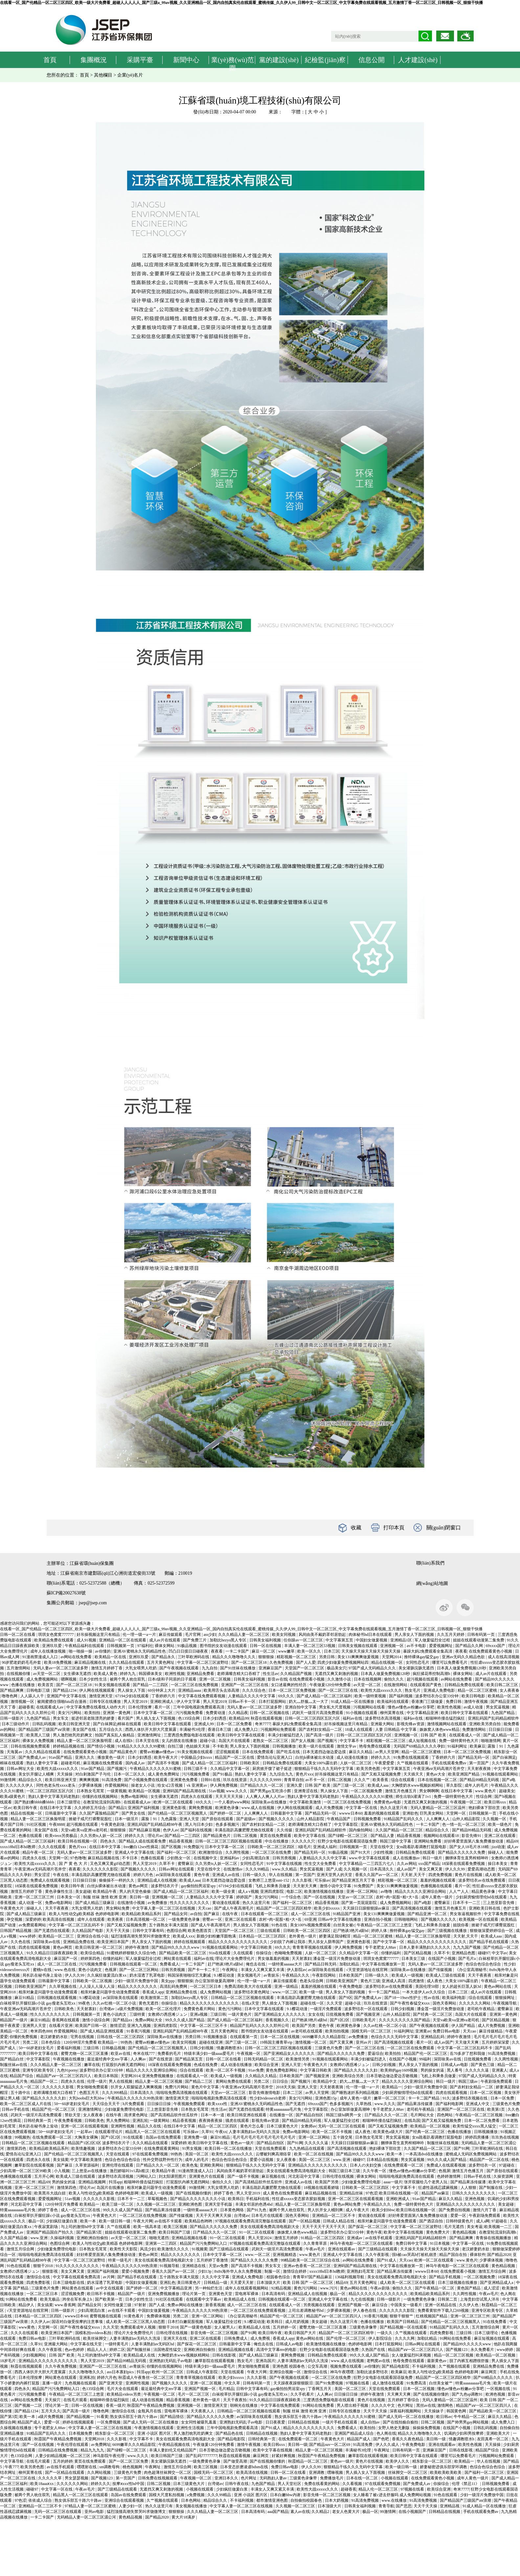  I want to click on 91香蕉污视频, so click(138, 2031).